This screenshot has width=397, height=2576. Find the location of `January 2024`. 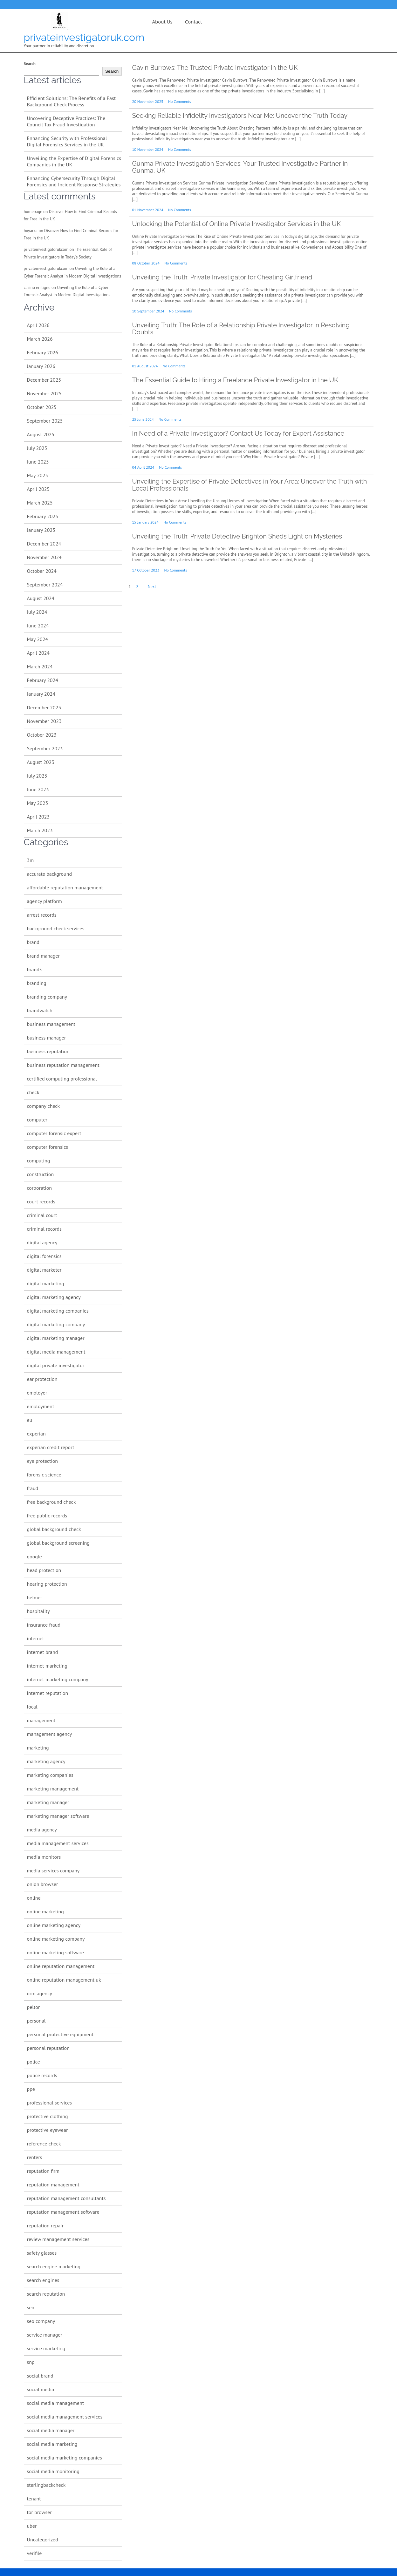

January 2024 is located at coordinates (41, 694).